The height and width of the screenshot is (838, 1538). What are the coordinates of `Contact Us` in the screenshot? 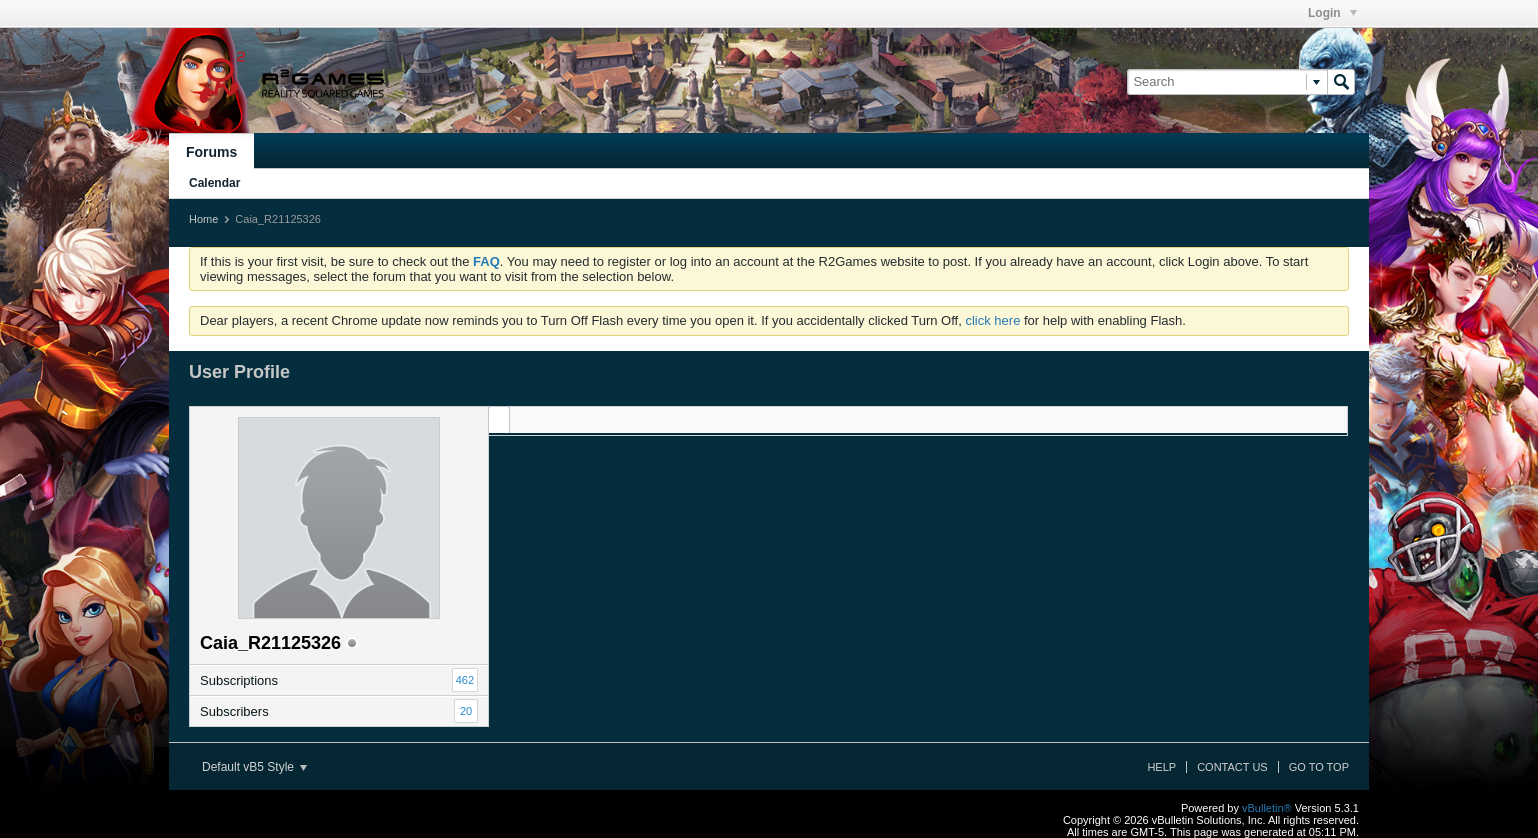 It's located at (1232, 767).